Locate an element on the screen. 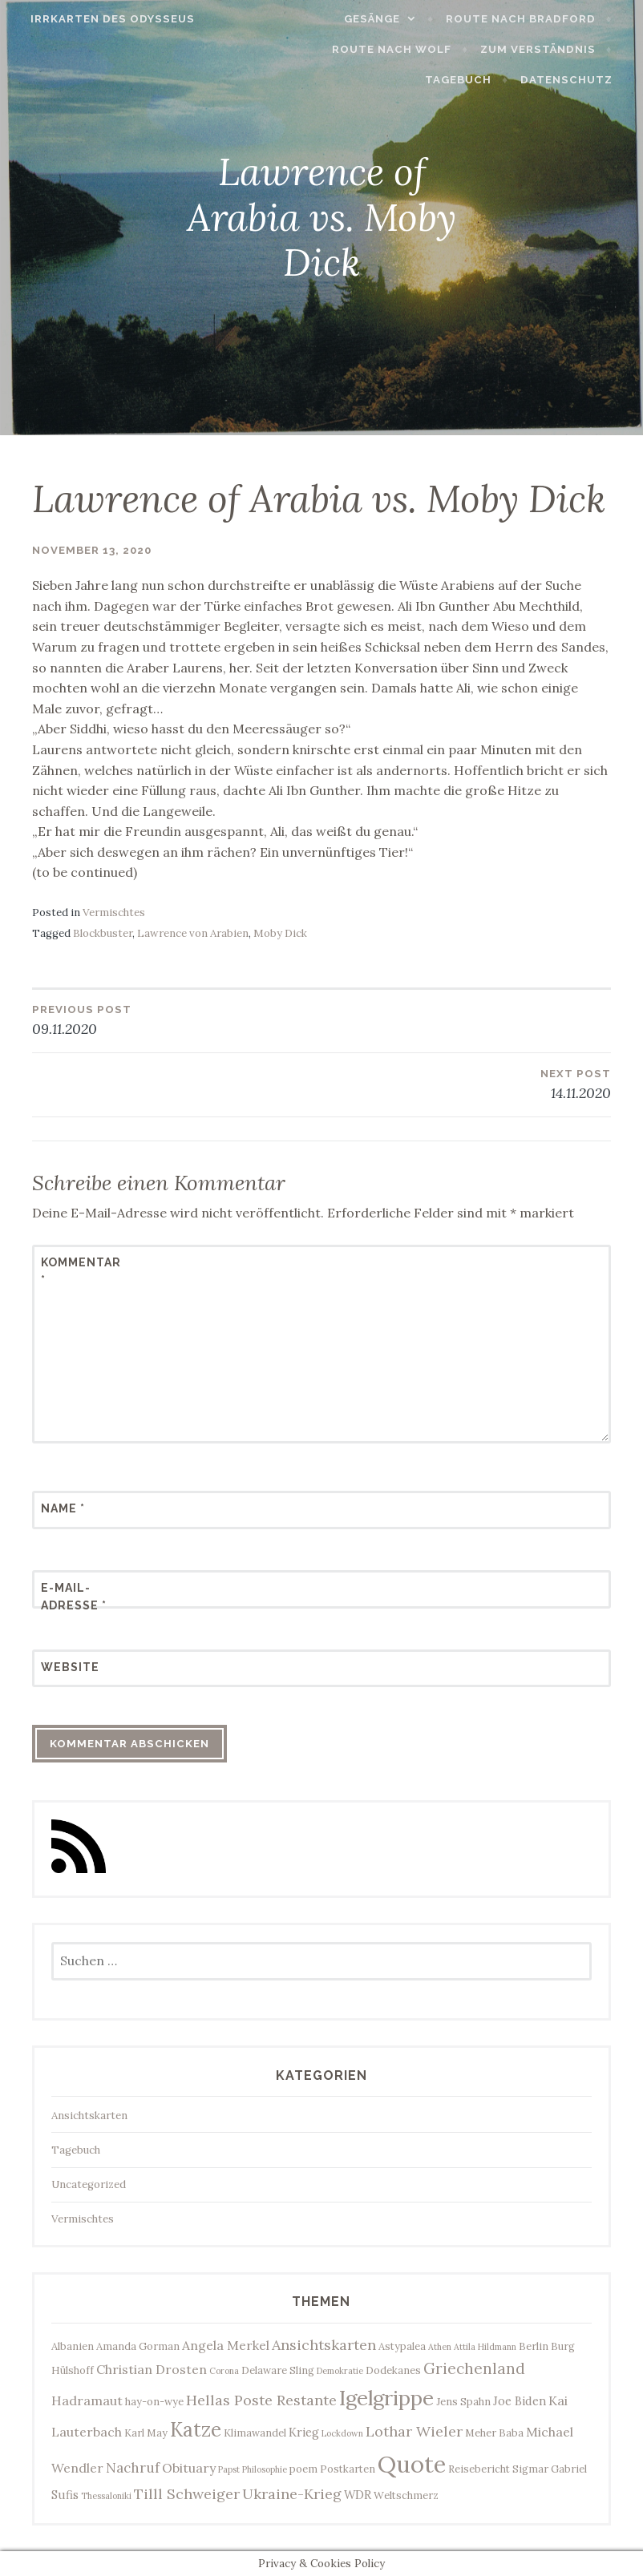  Igelgrippe [Igelgrippe (21 Einträge)] is located at coordinates (386, 2397).